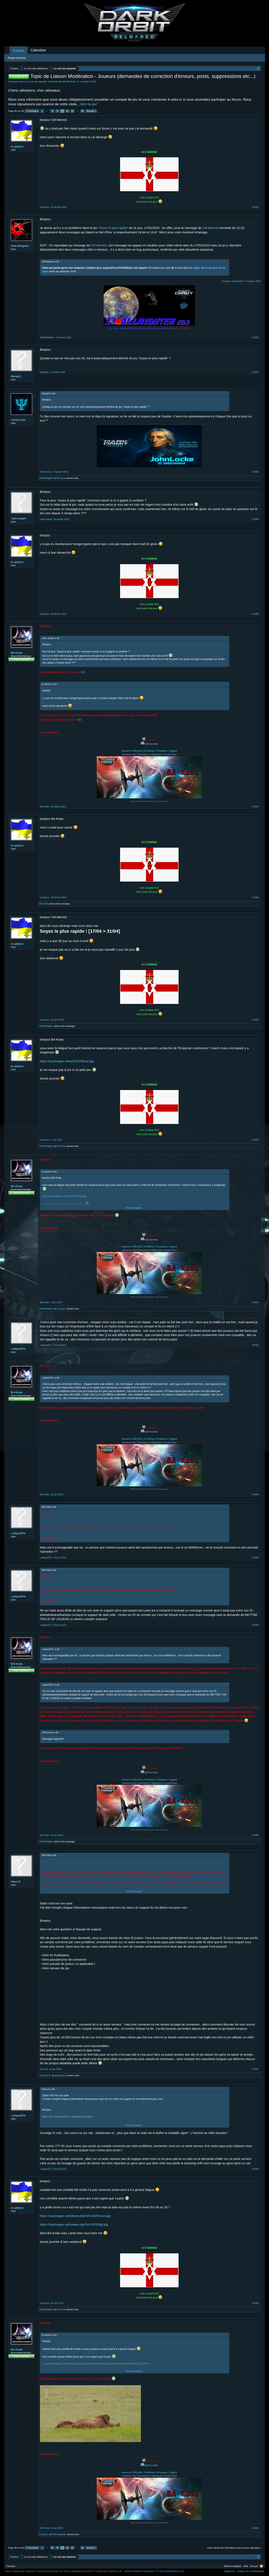 The image size is (269, 2576). What do you see at coordinates (255, 2069) in the screenshot?
I see `#1597` at bounding box center [255, 2069].